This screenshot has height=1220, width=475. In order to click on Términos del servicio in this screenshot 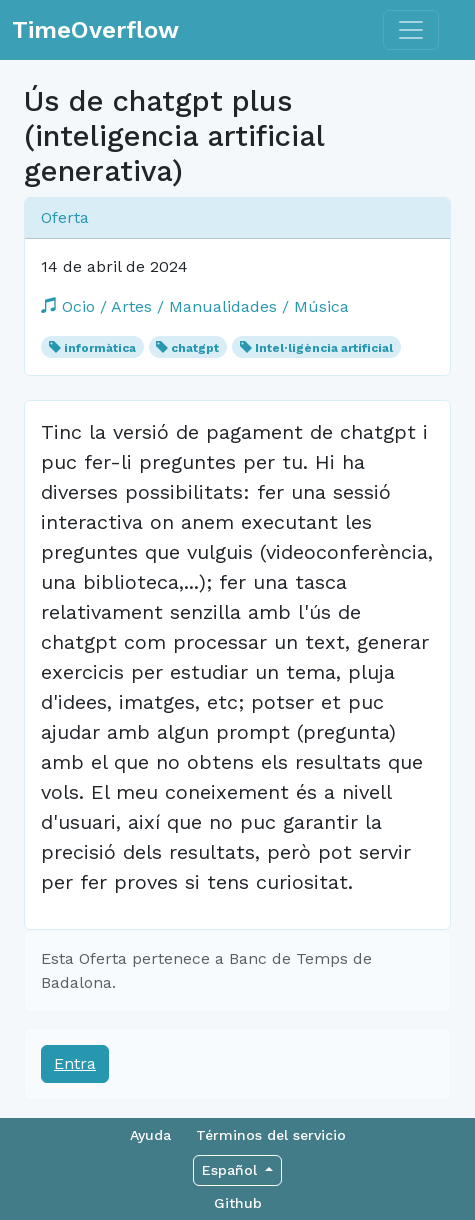, I will do `click(271, 1135)`.